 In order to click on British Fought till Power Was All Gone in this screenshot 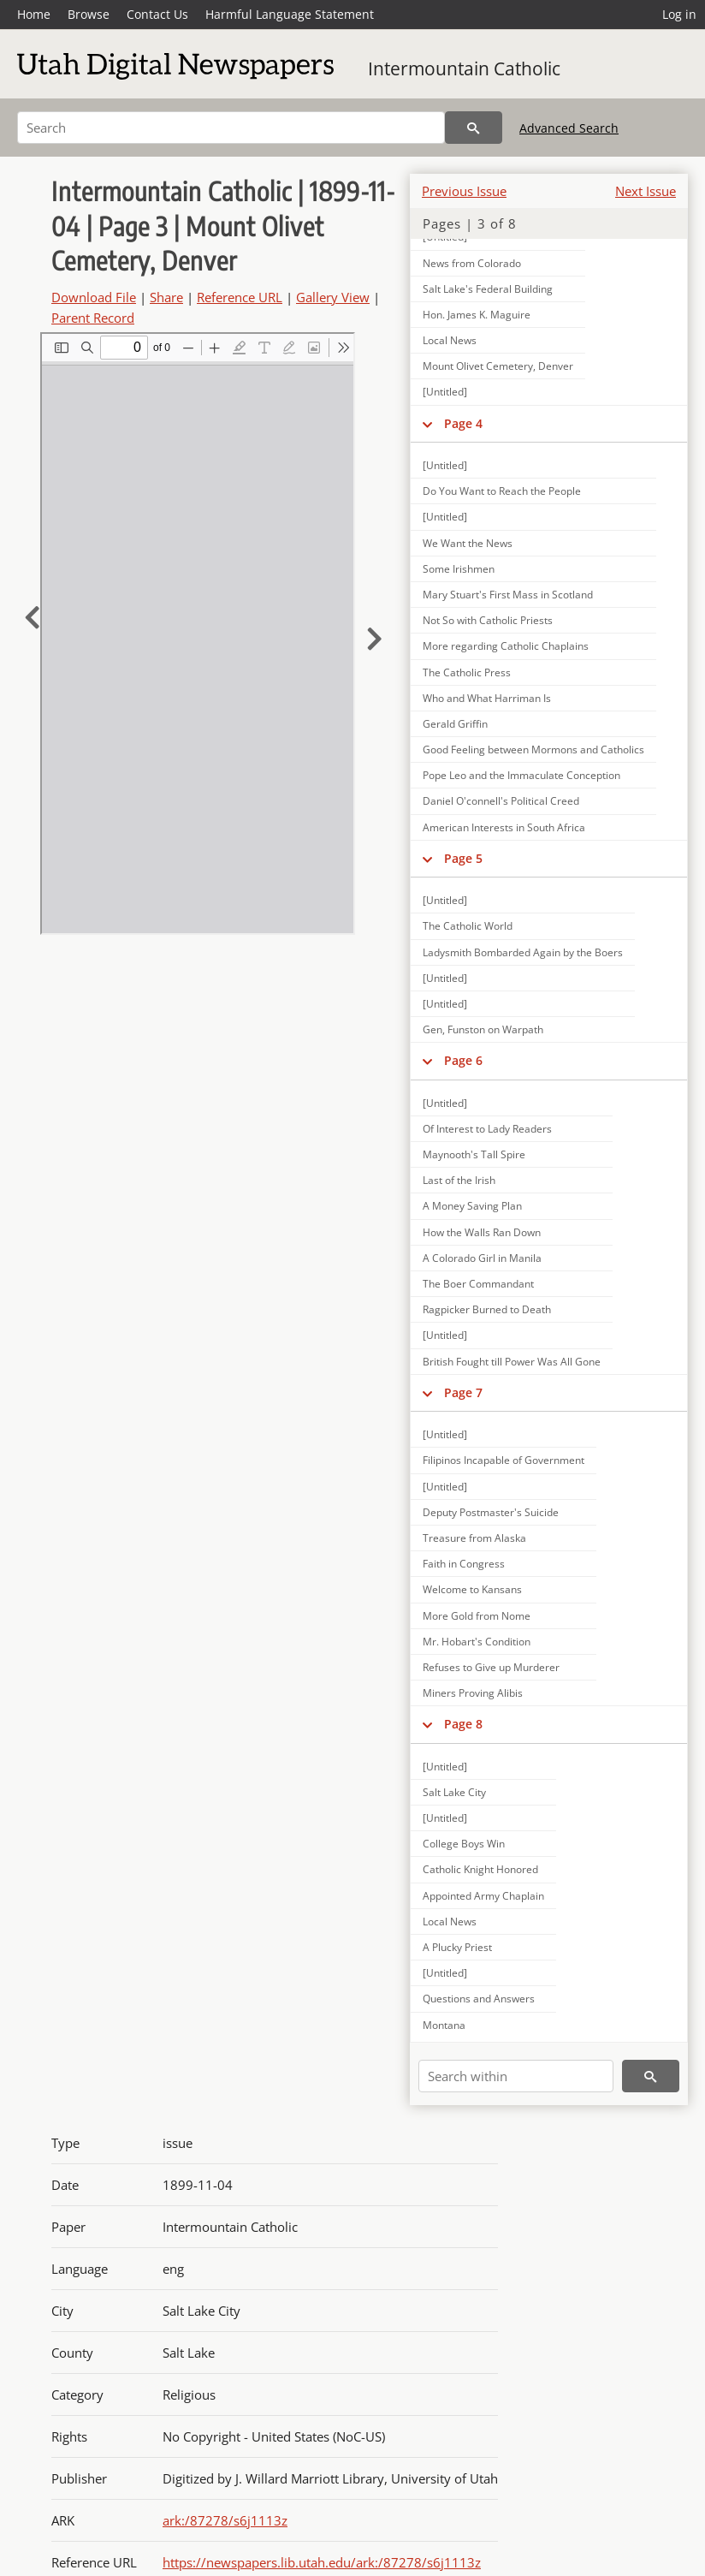, I will do `click(512, 1361)`.